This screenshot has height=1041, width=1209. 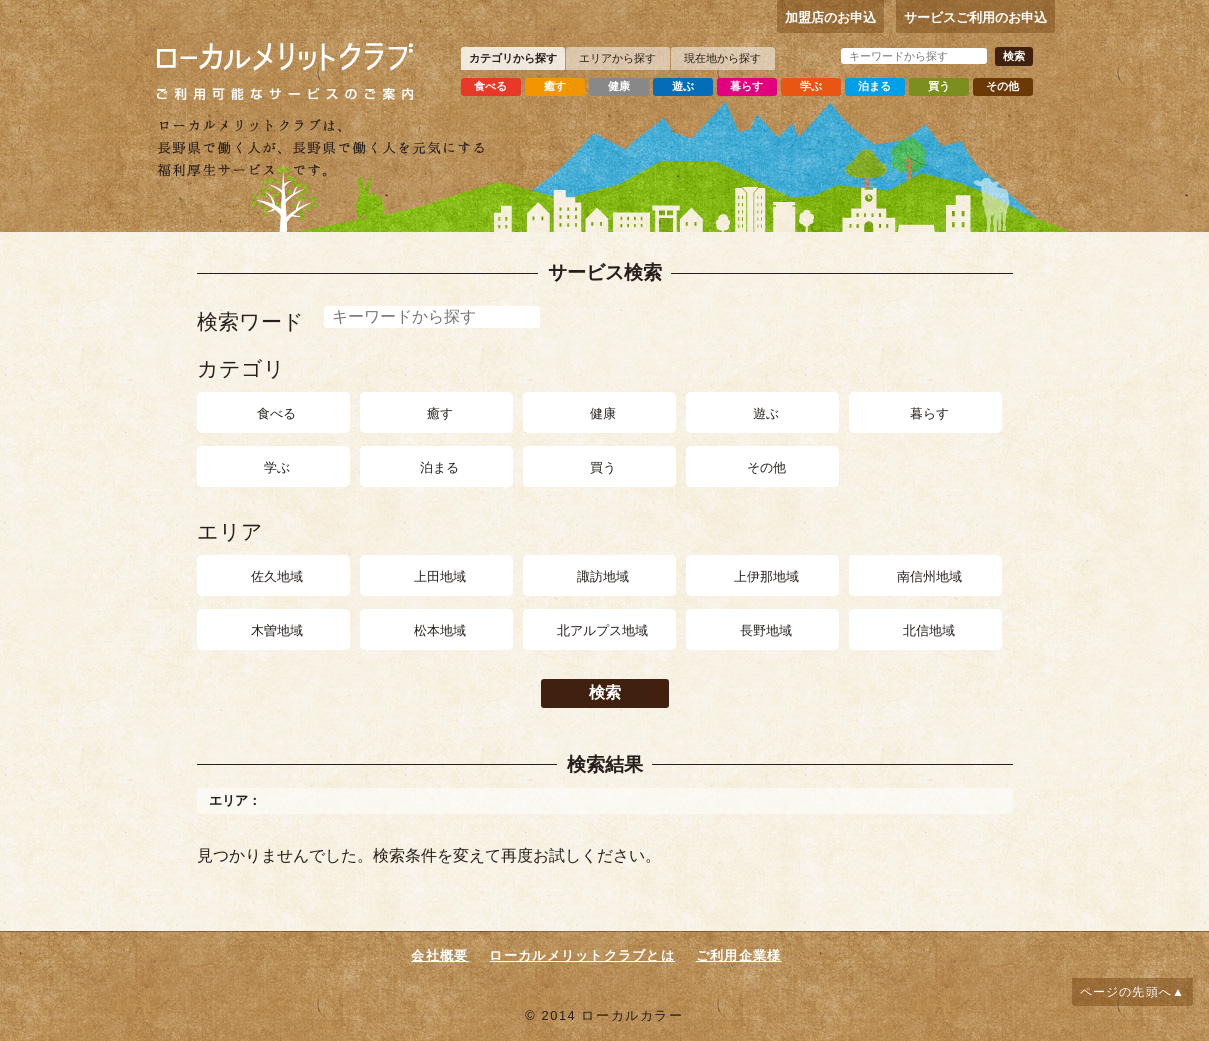 I want to click on サービスご利用のお申込, so click(x=975, y=17).